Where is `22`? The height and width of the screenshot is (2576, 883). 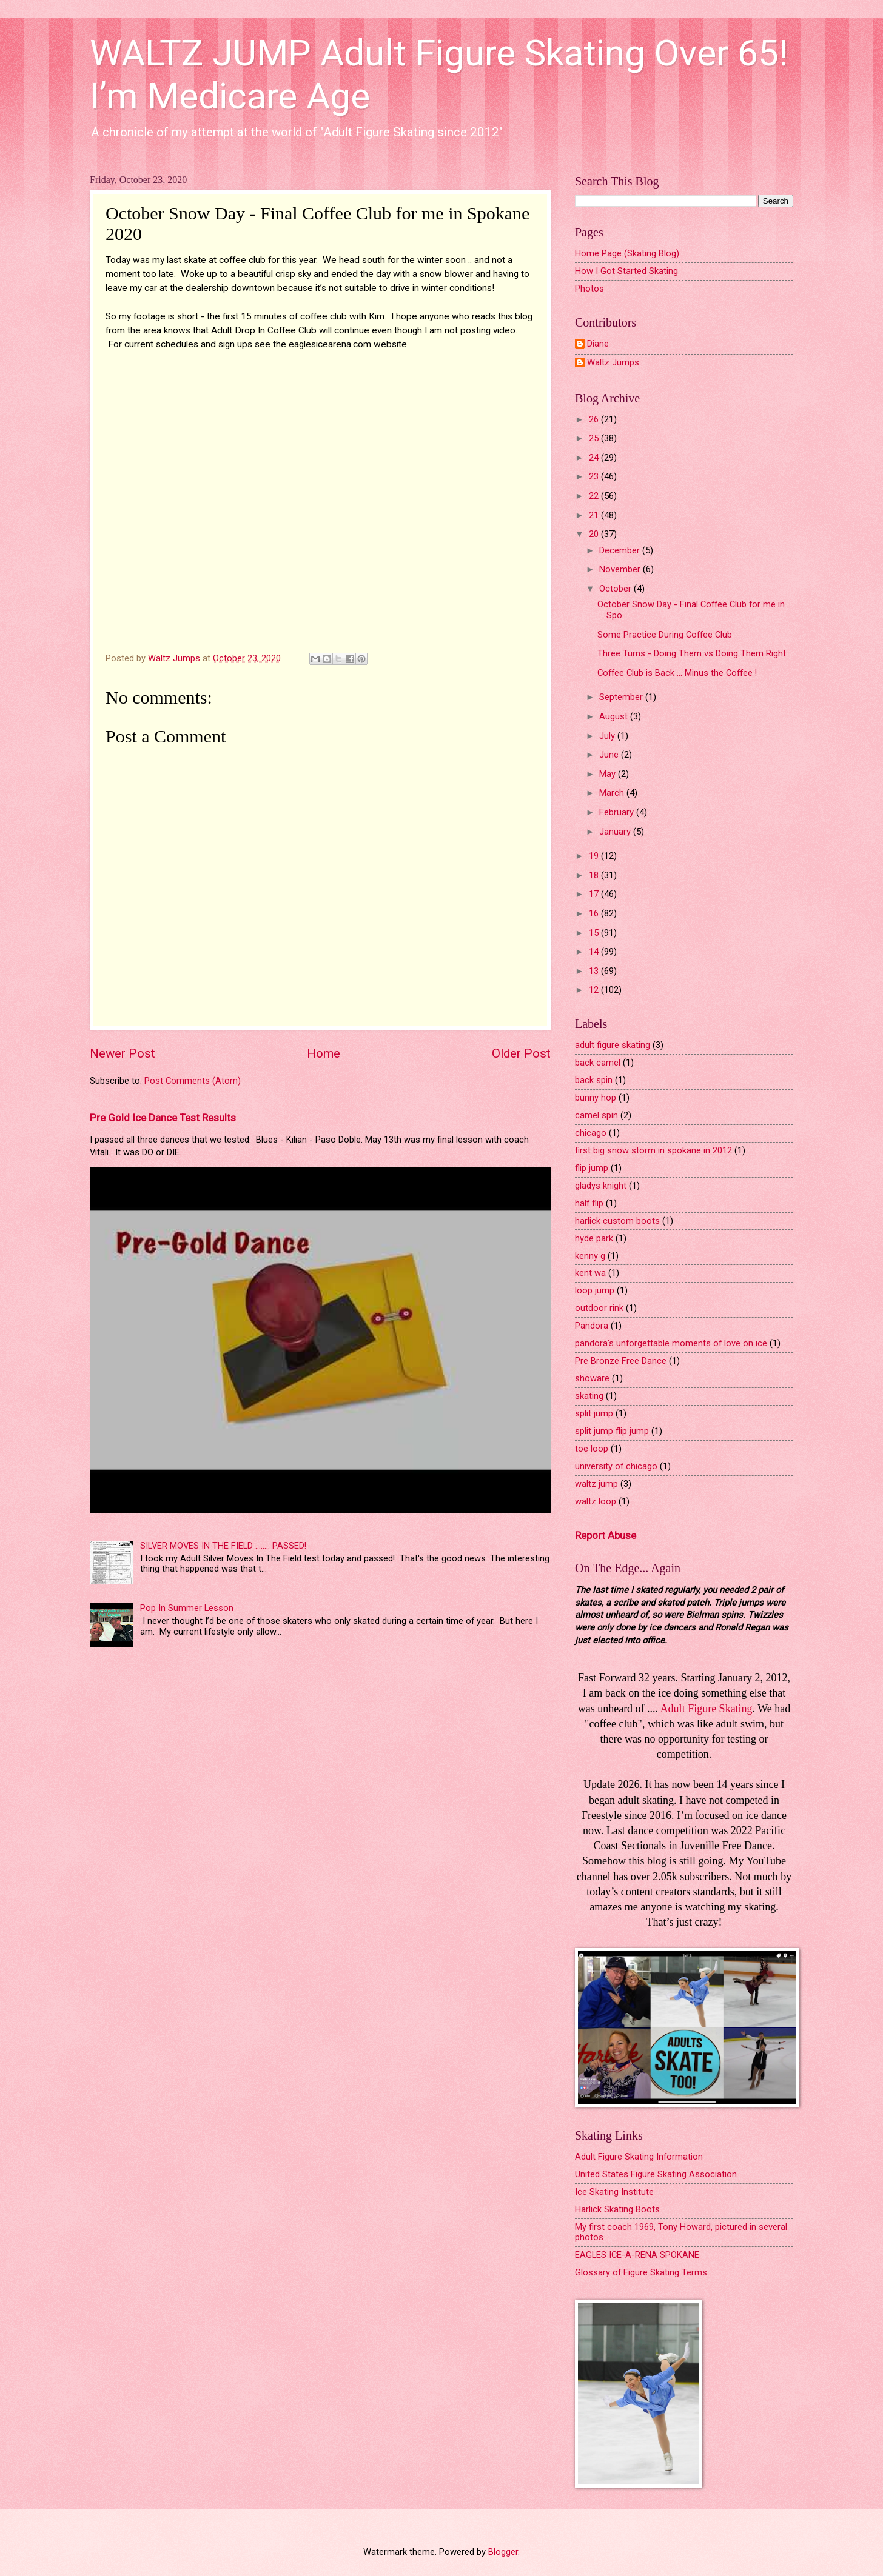
22 is located at coordinates (595, 495).